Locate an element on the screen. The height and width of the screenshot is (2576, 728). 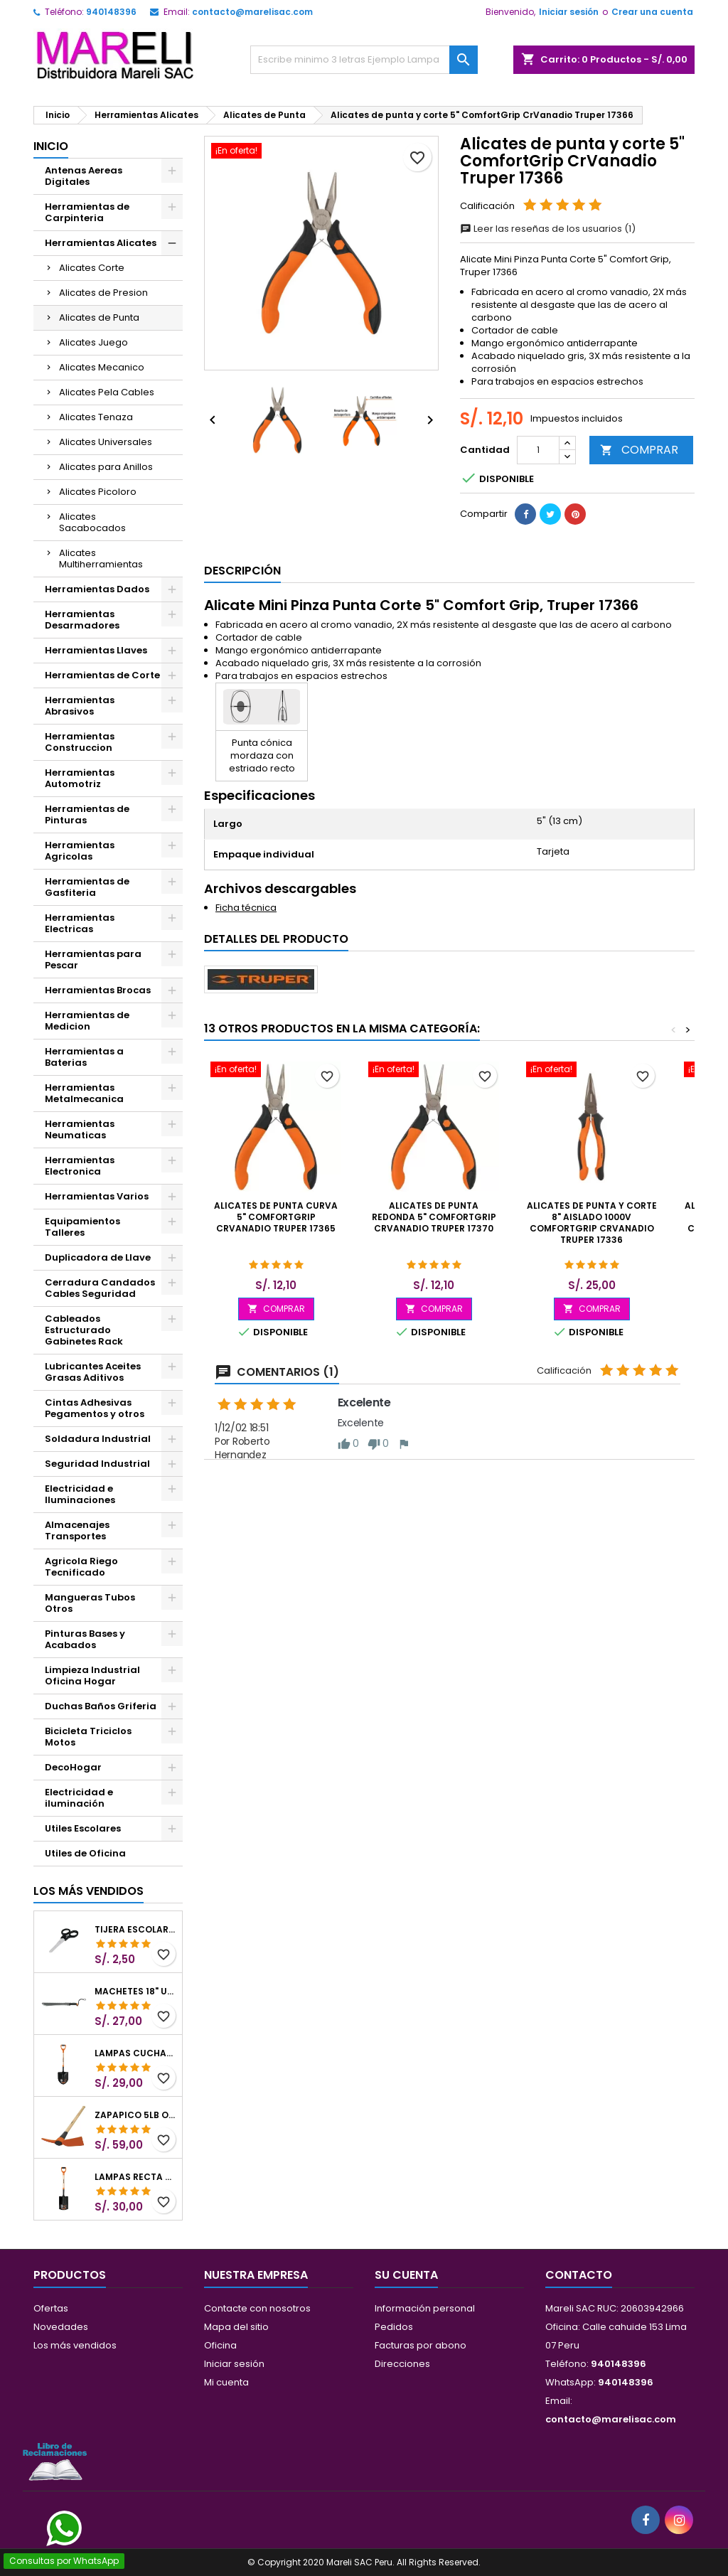
Limpieza Industrial Oficina Hogar is located at coordinates (92, 1675).